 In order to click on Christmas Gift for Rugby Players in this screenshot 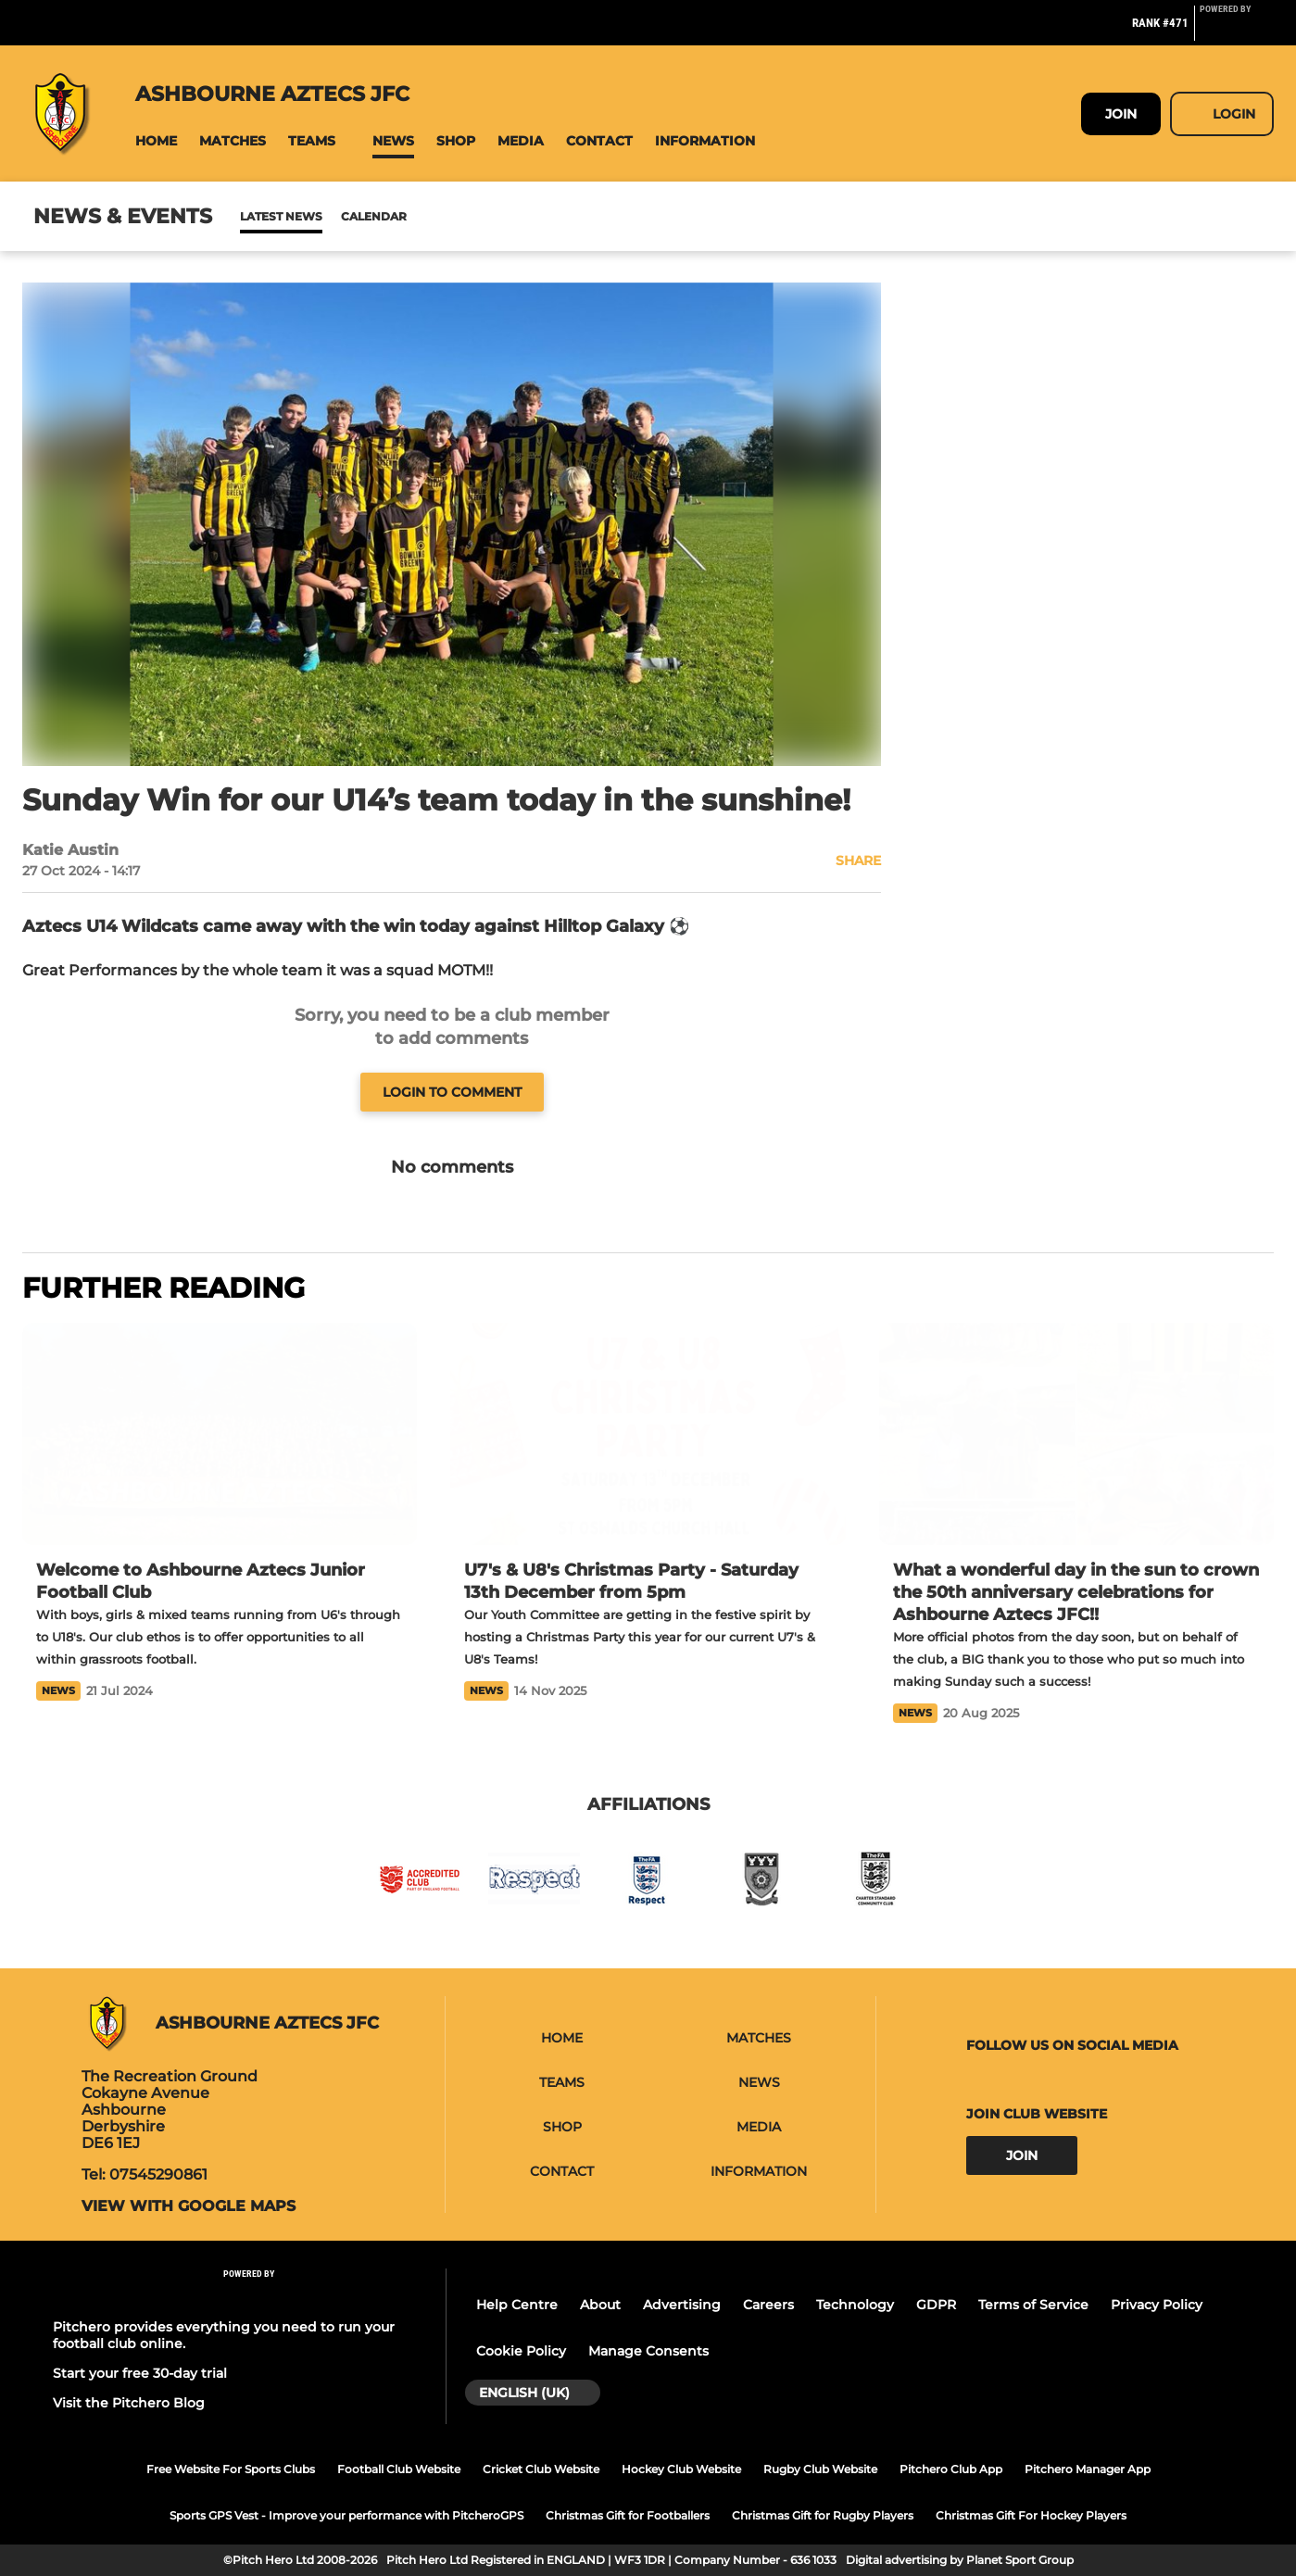, I will do `click(822, 2515)`.